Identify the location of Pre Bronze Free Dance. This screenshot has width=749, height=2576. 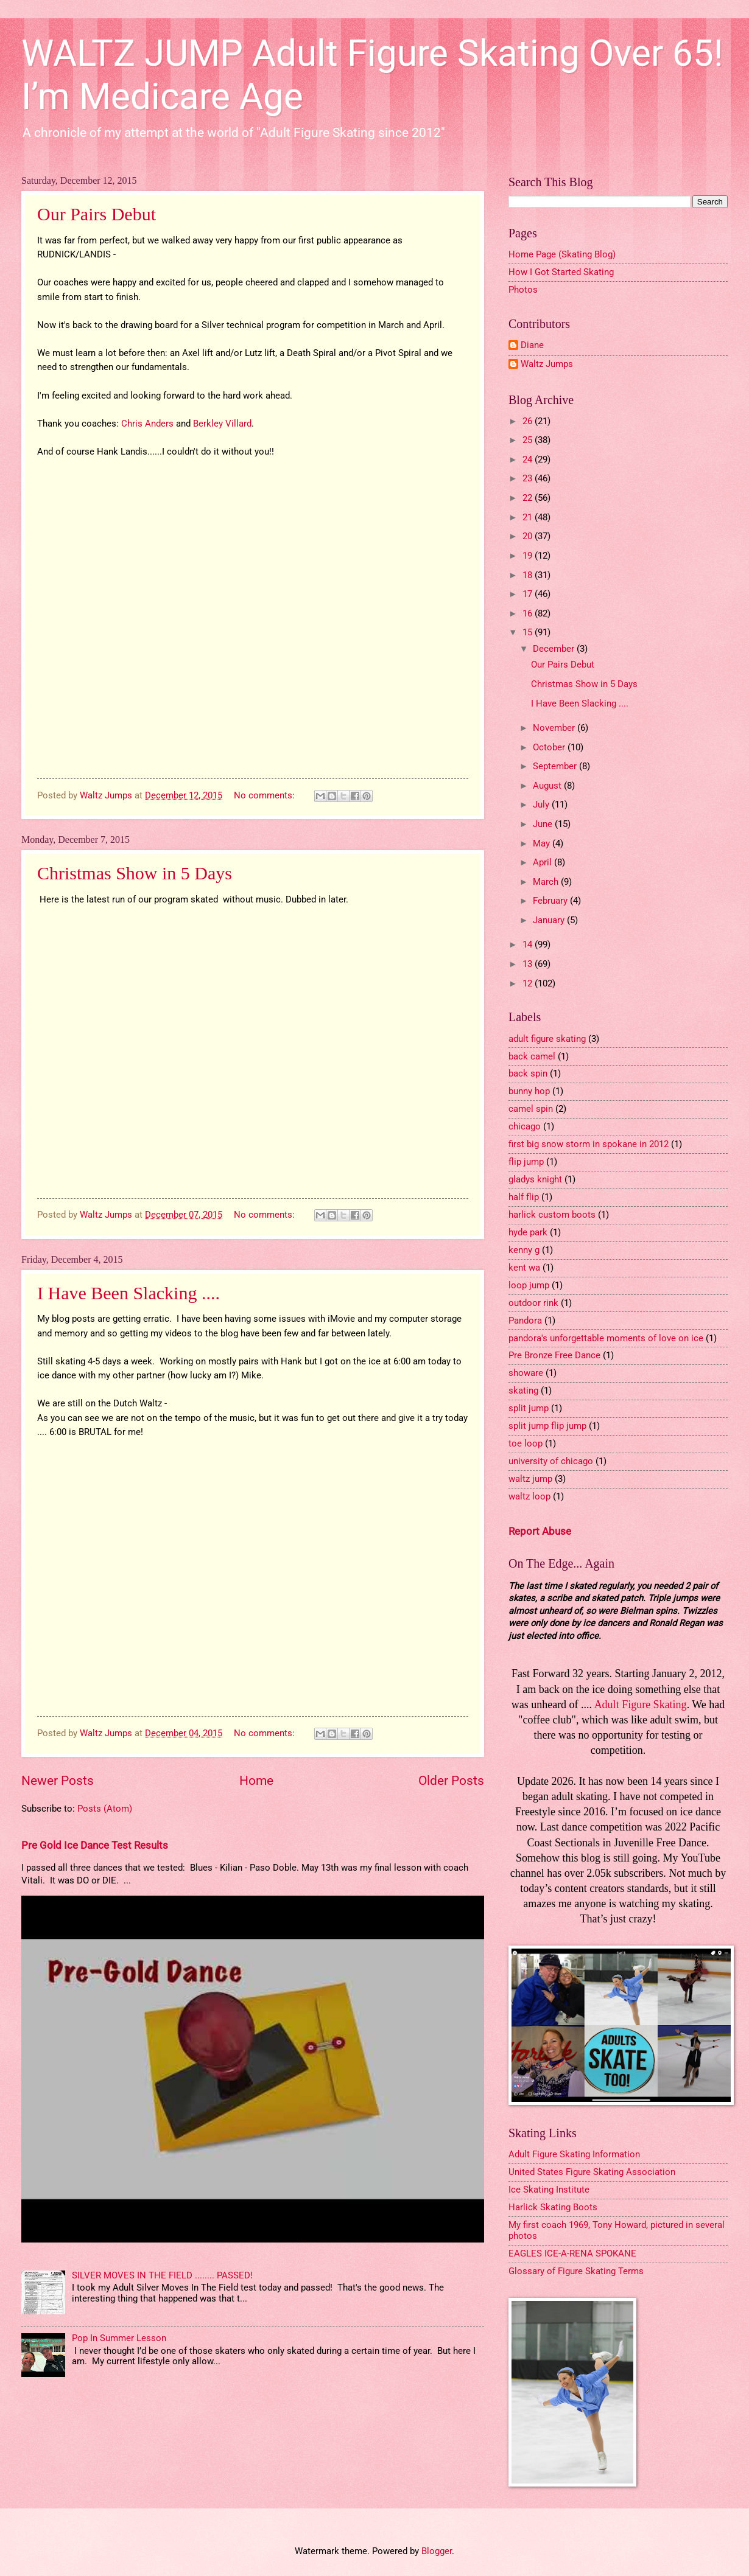
(554, 1355).